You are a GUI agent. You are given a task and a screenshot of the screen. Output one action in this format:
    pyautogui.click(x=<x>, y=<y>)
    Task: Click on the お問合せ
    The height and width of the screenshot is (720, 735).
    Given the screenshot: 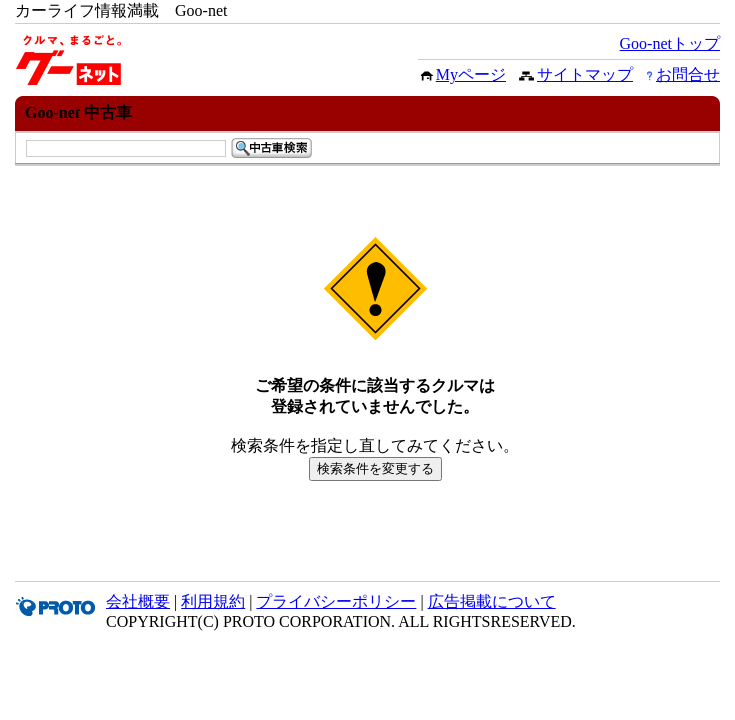 What is the action you would take?
    pyautogui.click(x=688, y=74)
    